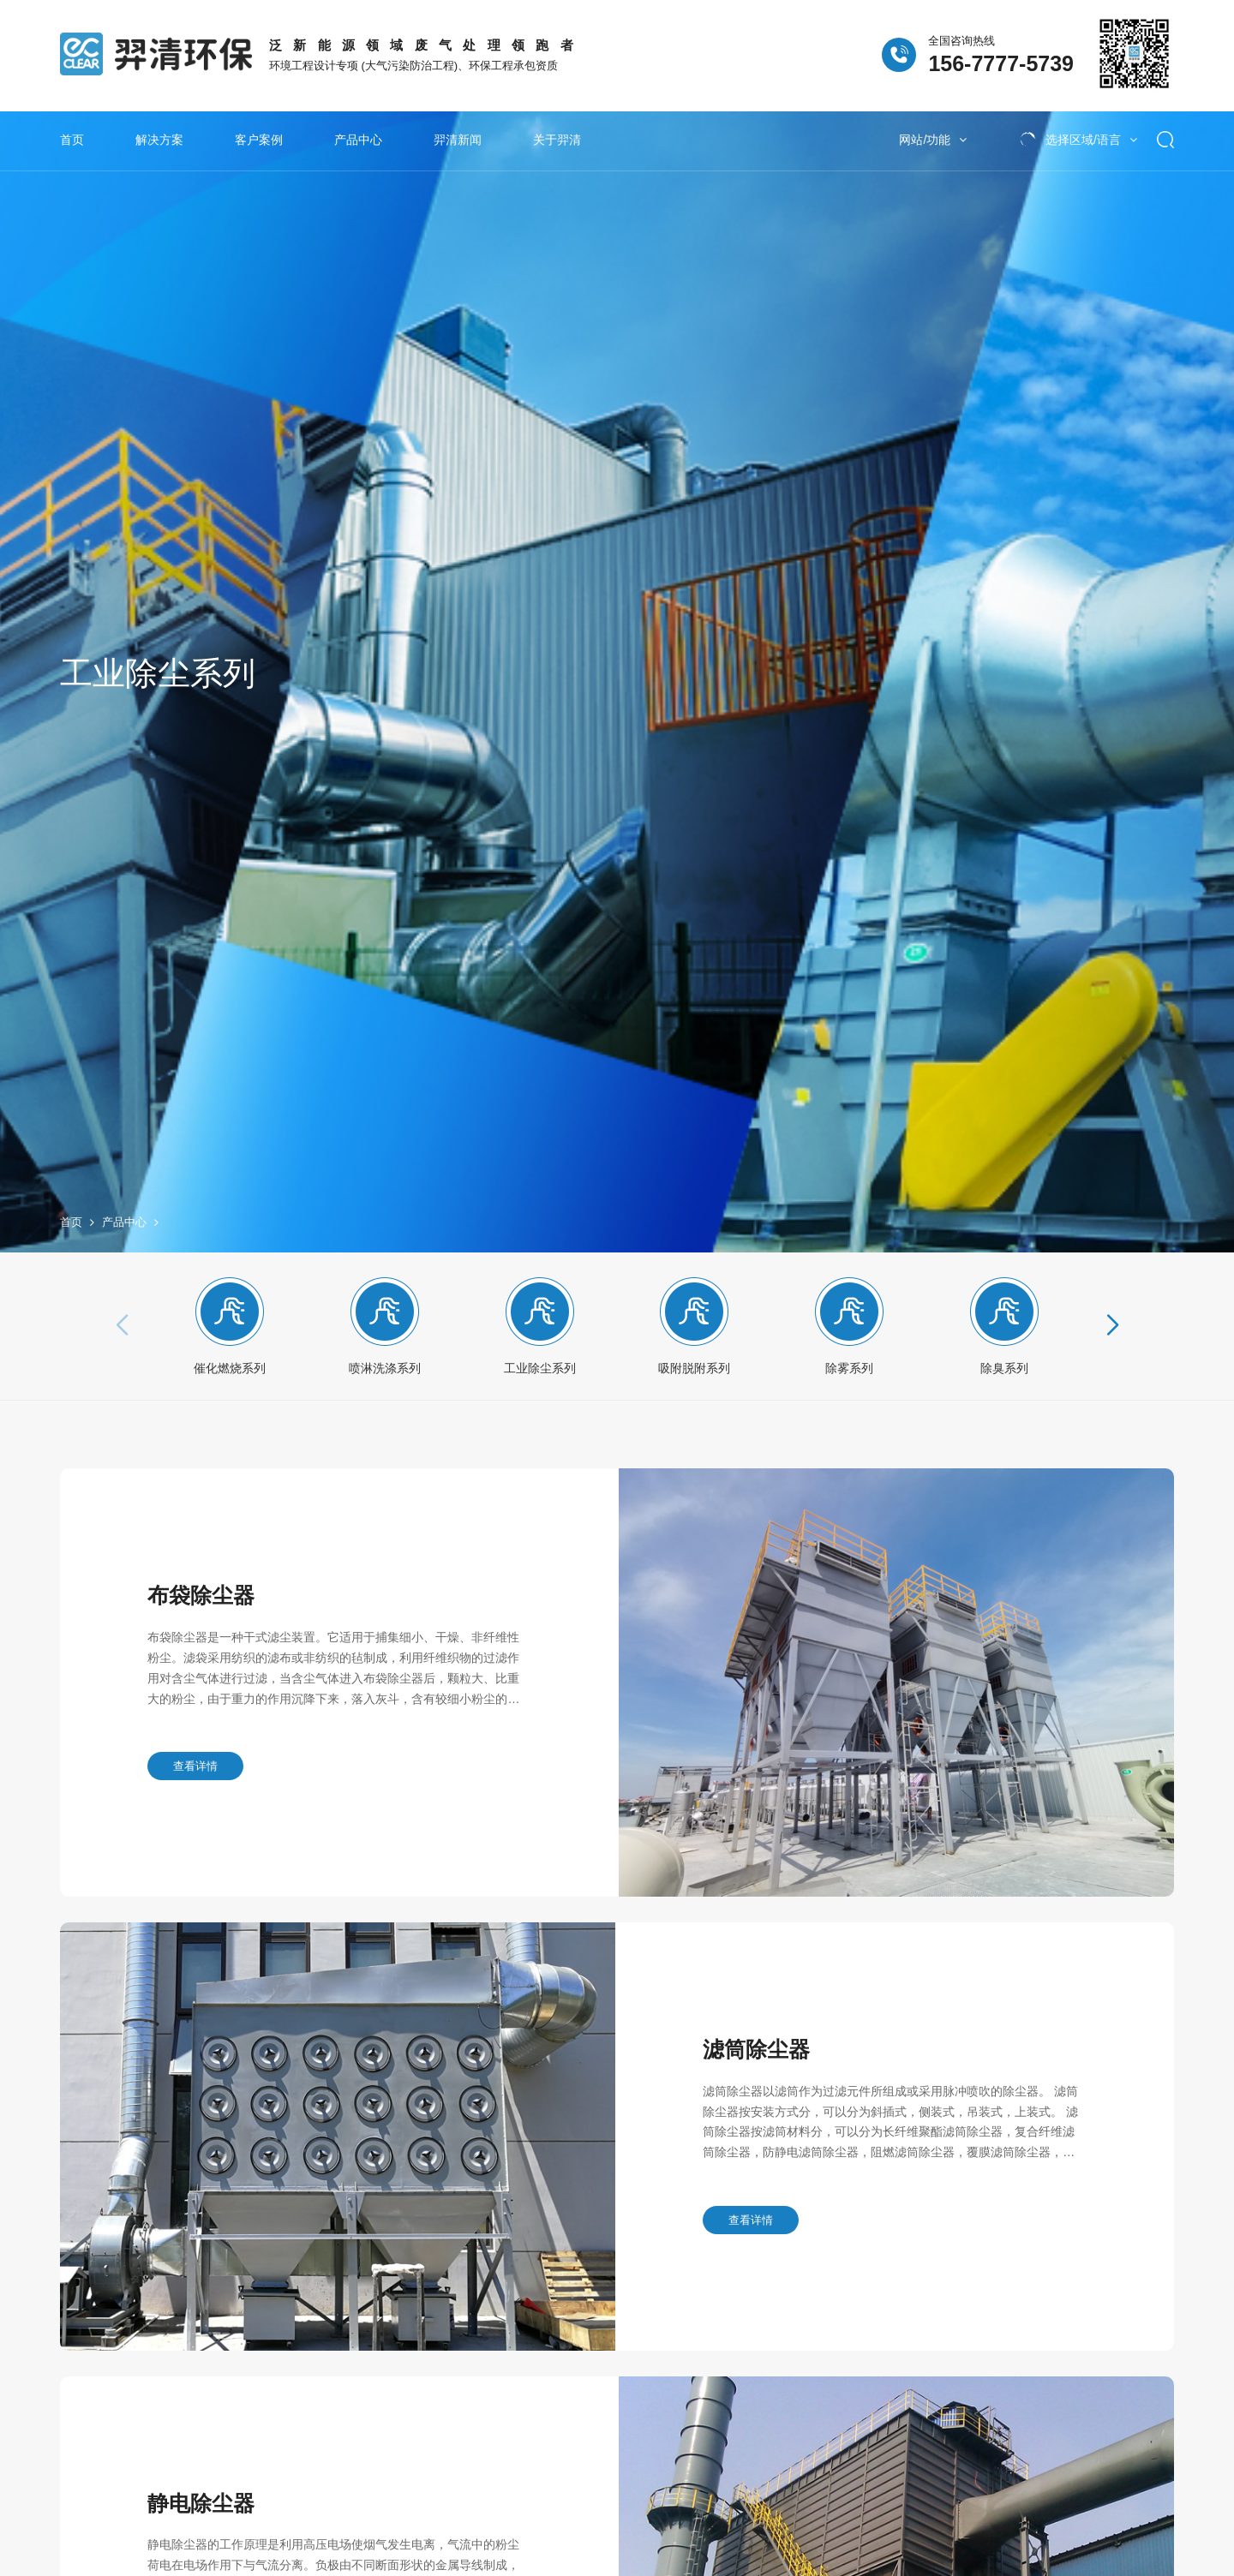  Describe the element at coordinates (259, 139) in the screenshot. I see `客户案例` at that location.